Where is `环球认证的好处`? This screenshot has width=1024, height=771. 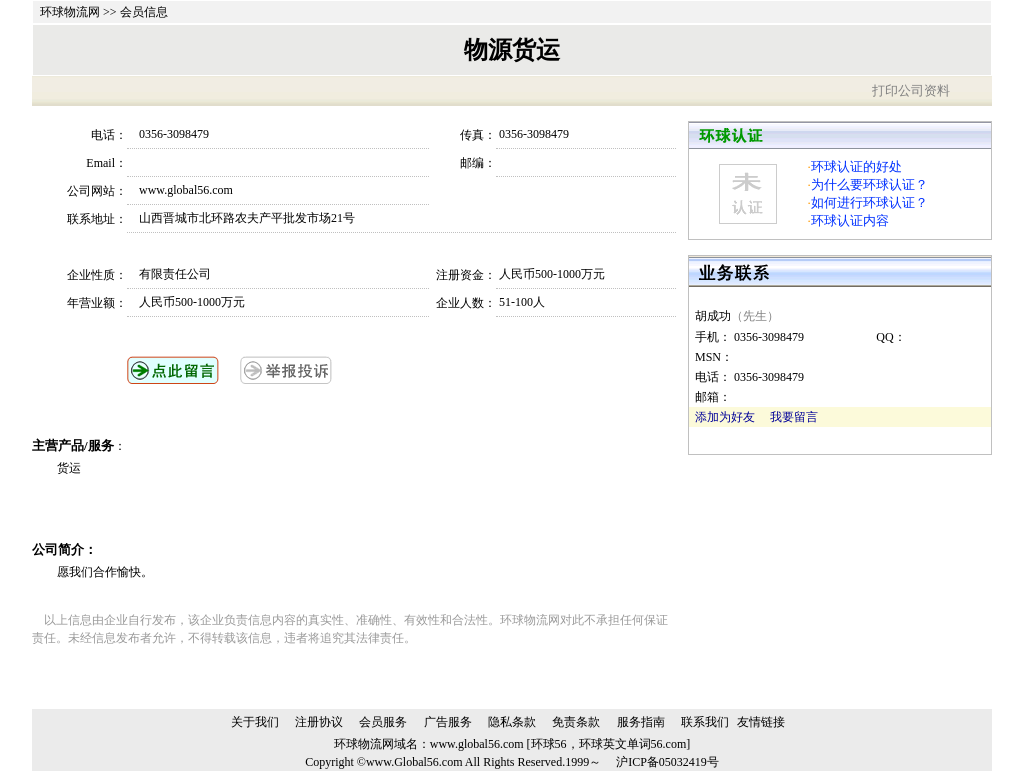 环球认证的好处 is located at coordinates (856, 166).